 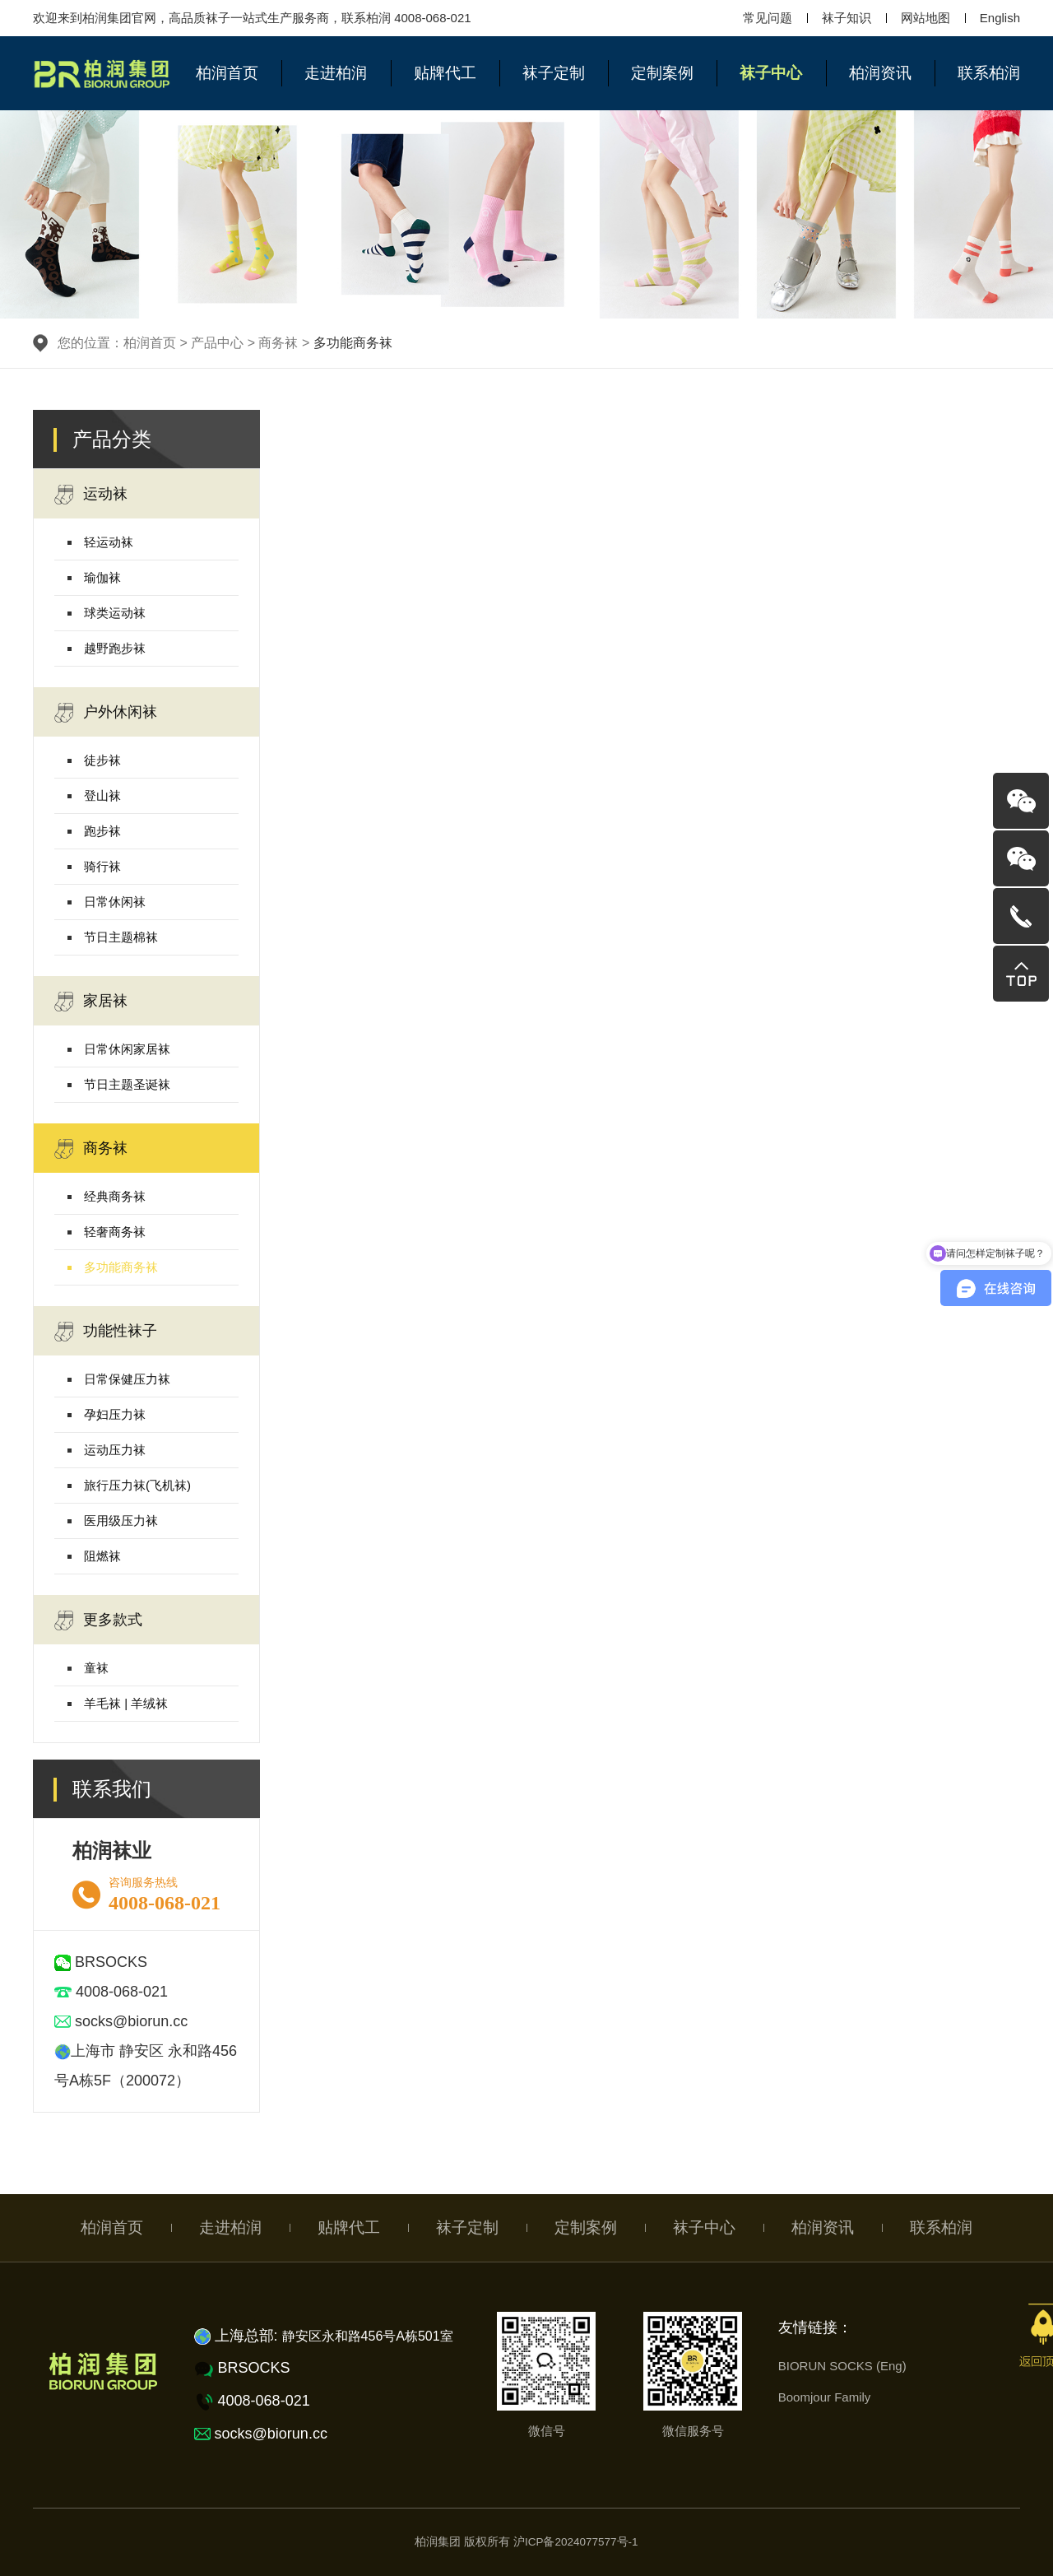 What do you see at coordinates (102, 760) in the screenshot?
I see `徒步袜` at bounding box center [102, 760].